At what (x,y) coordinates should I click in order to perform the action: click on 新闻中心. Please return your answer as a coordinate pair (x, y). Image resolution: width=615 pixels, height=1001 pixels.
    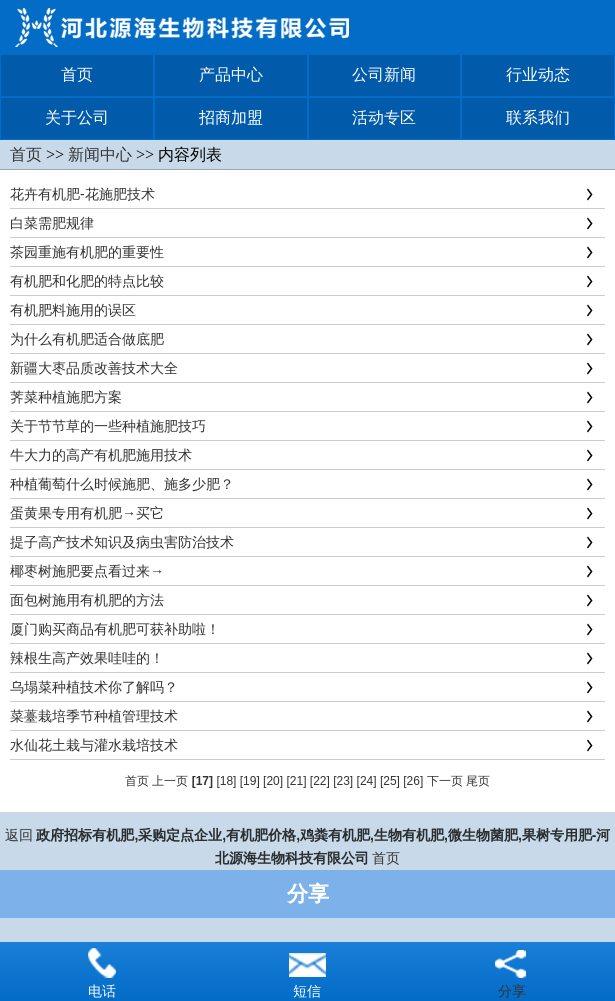
    Looking at the image, I should click on (100, 154).